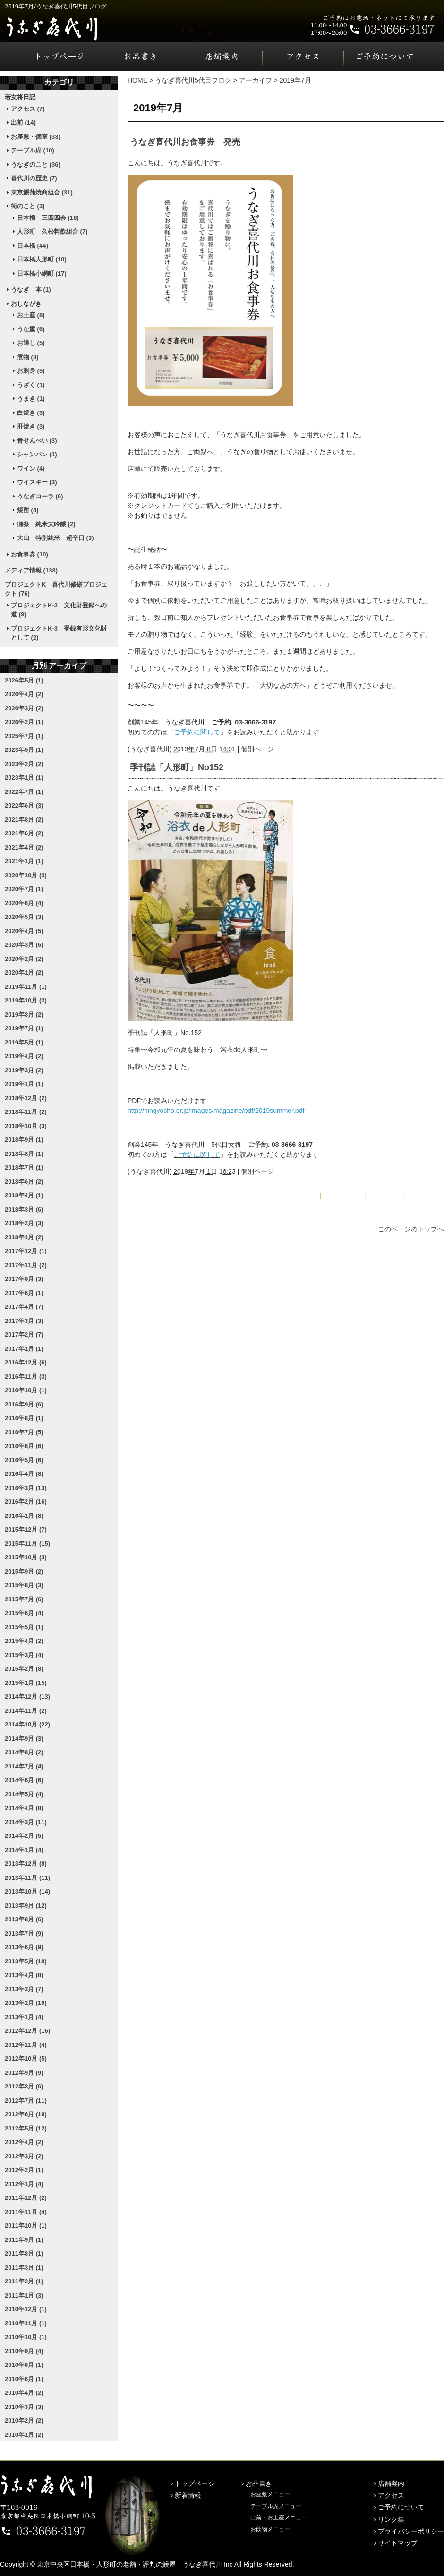  Describe the element at coordinates (257, 749) in the screenshot. I see `個別ページ` at that location.